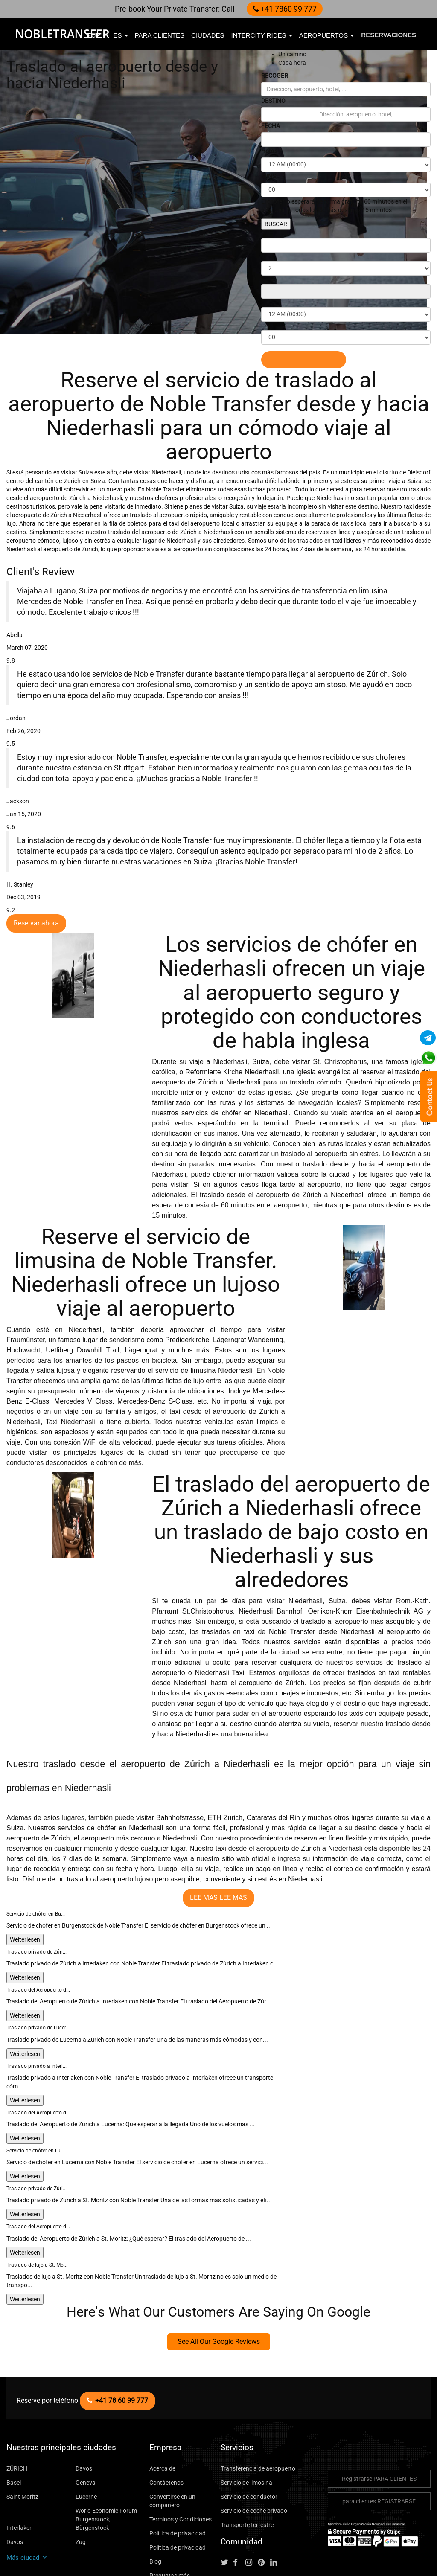 The image size is (437, 2576). What do you see at coordinates (24, 1891) in the screenshot?
I see `Weiterlesen` at bounding box center [24, 1891].